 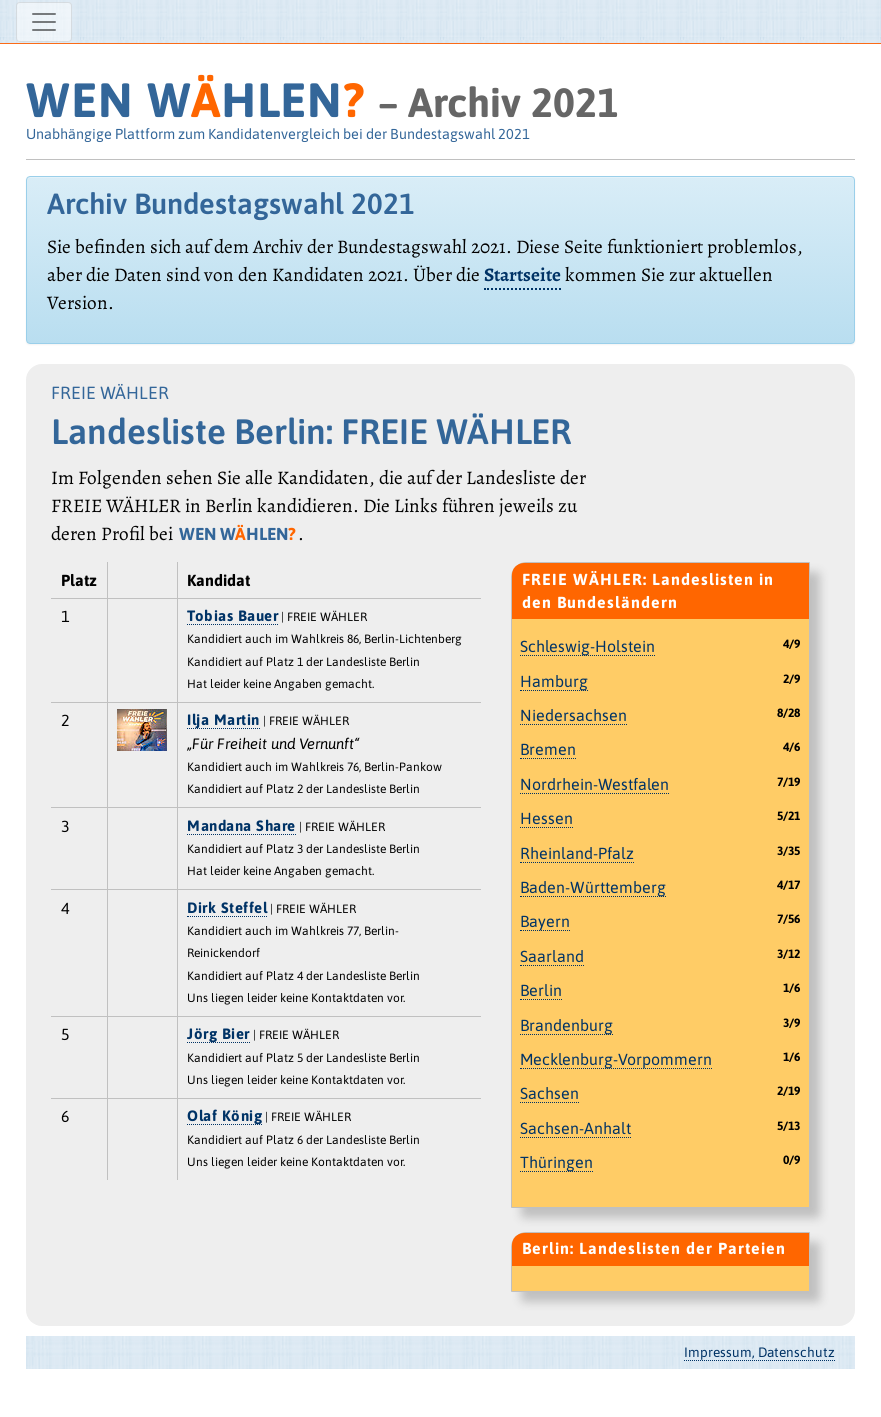 I want to click on Bremen, so click(x=548, y=749).